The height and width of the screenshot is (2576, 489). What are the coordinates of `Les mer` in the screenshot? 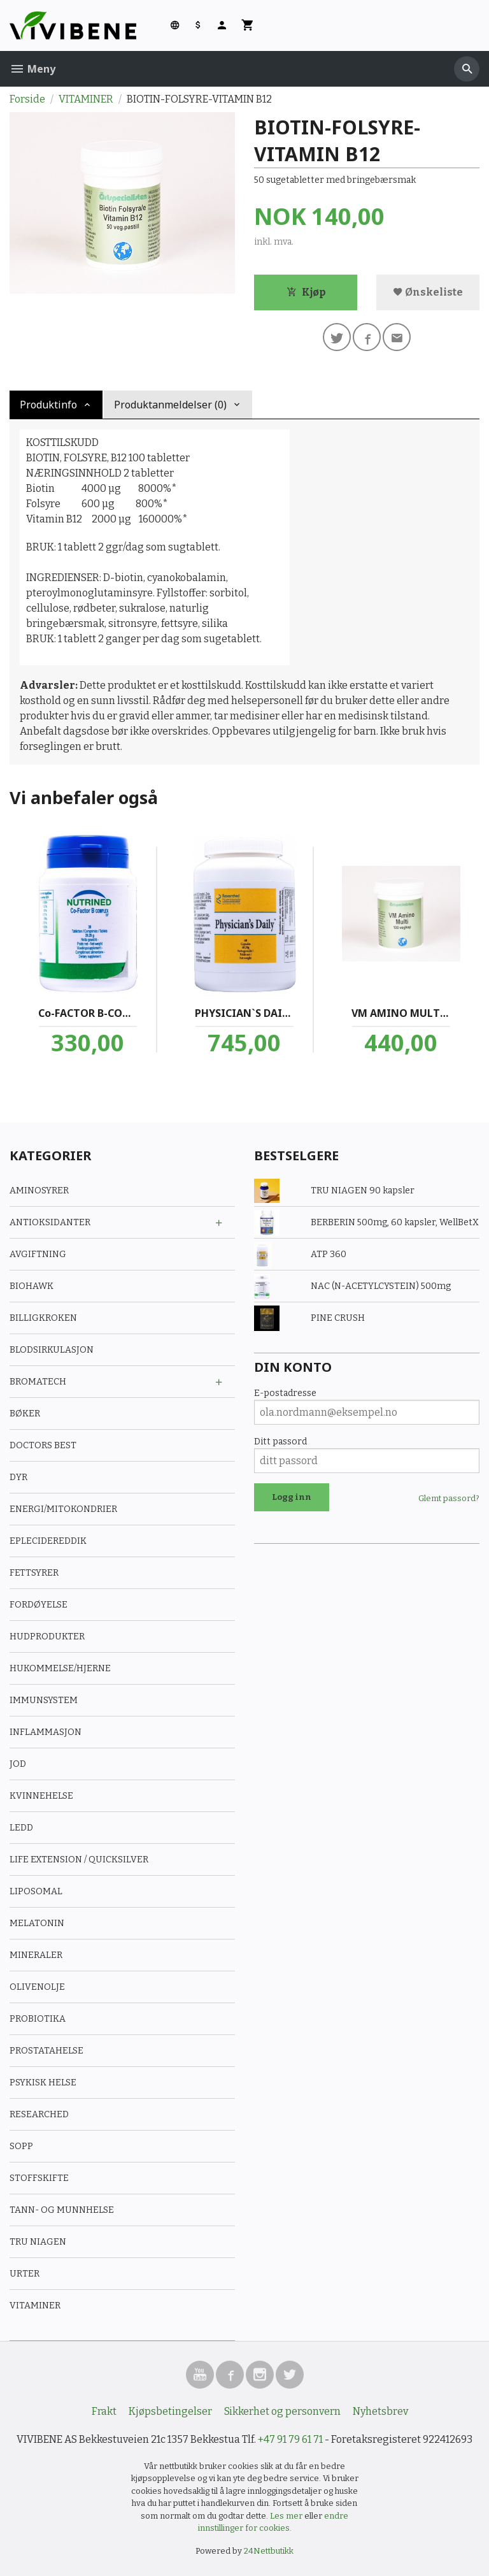 It's located at (287, 2516).